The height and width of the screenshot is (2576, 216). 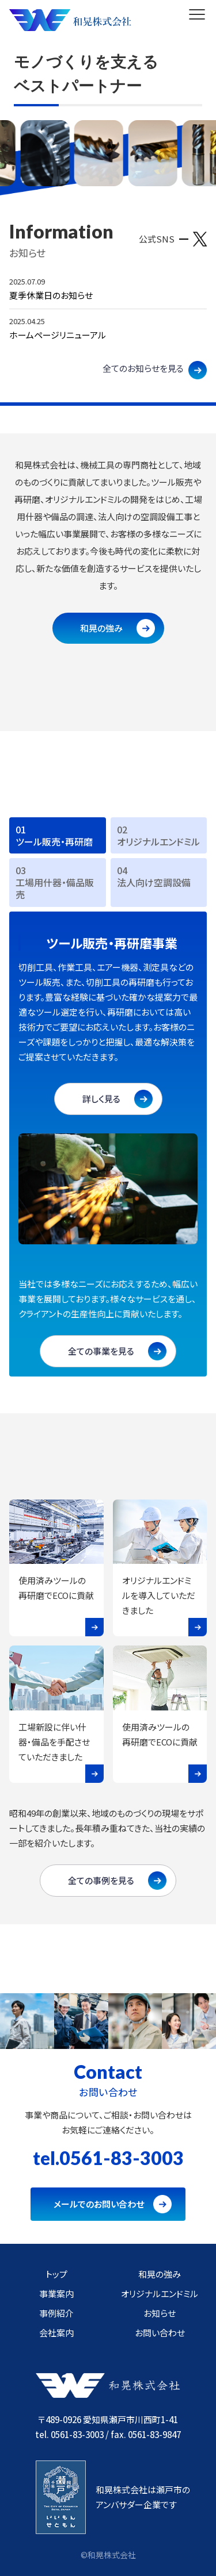 I want to click on 事業案内, so click(x=56, y=2293).